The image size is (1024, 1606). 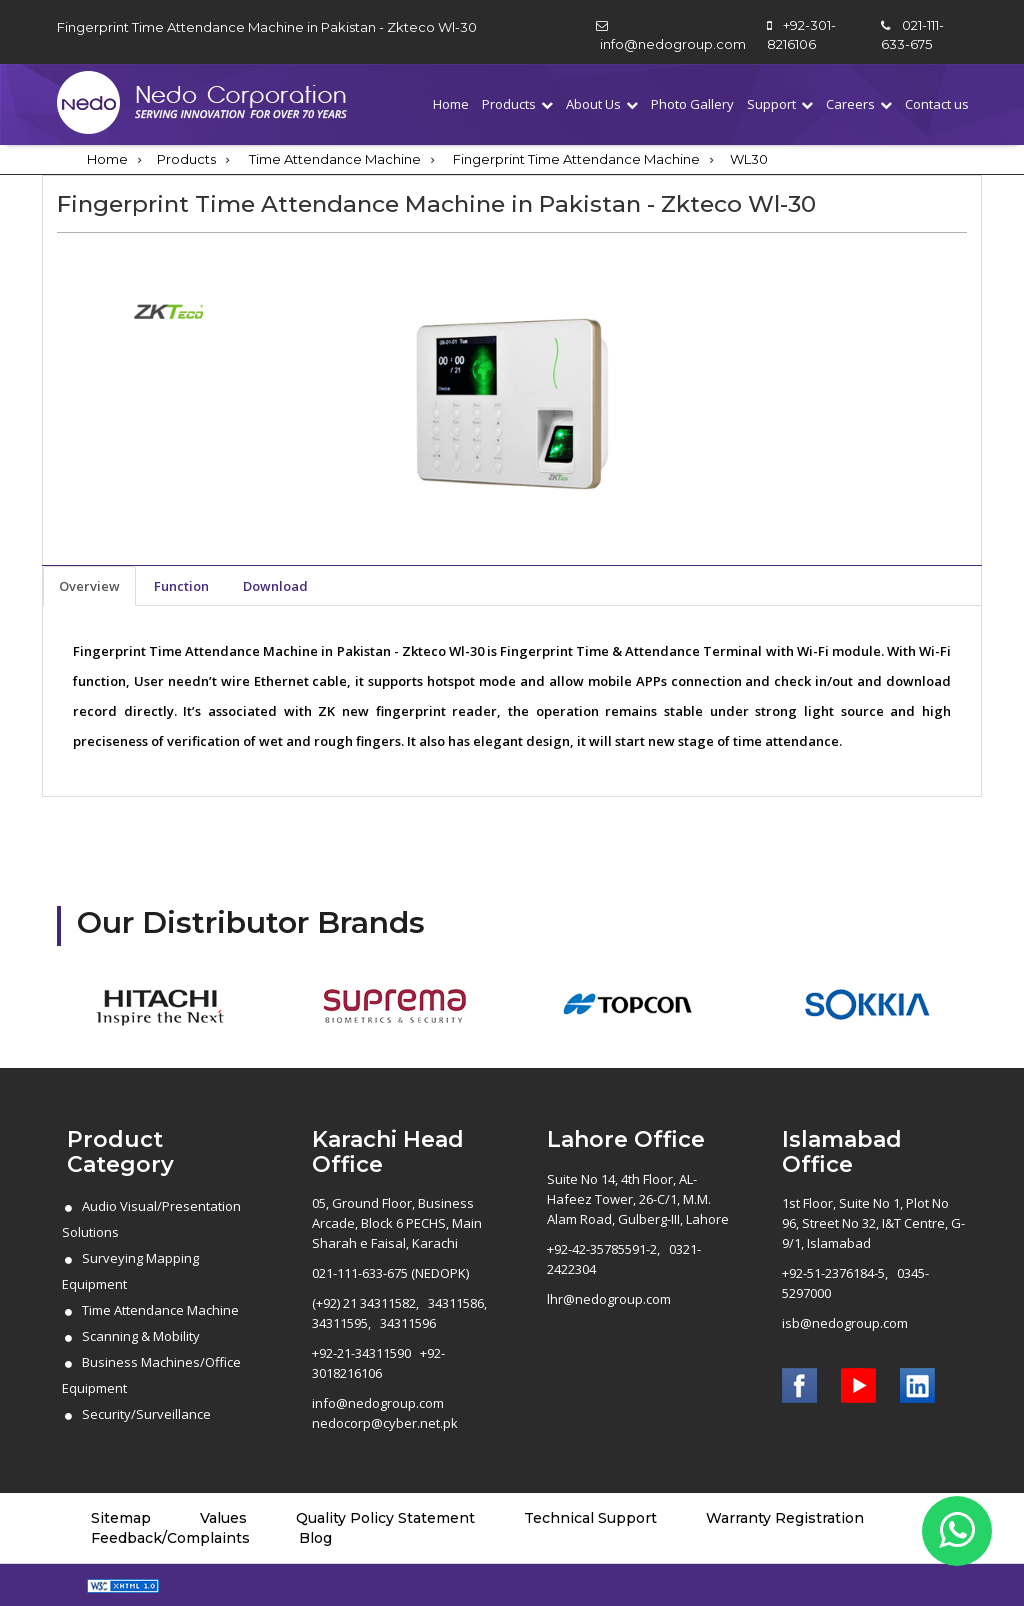 I want to click on Careers, so click(x=850, y=104).